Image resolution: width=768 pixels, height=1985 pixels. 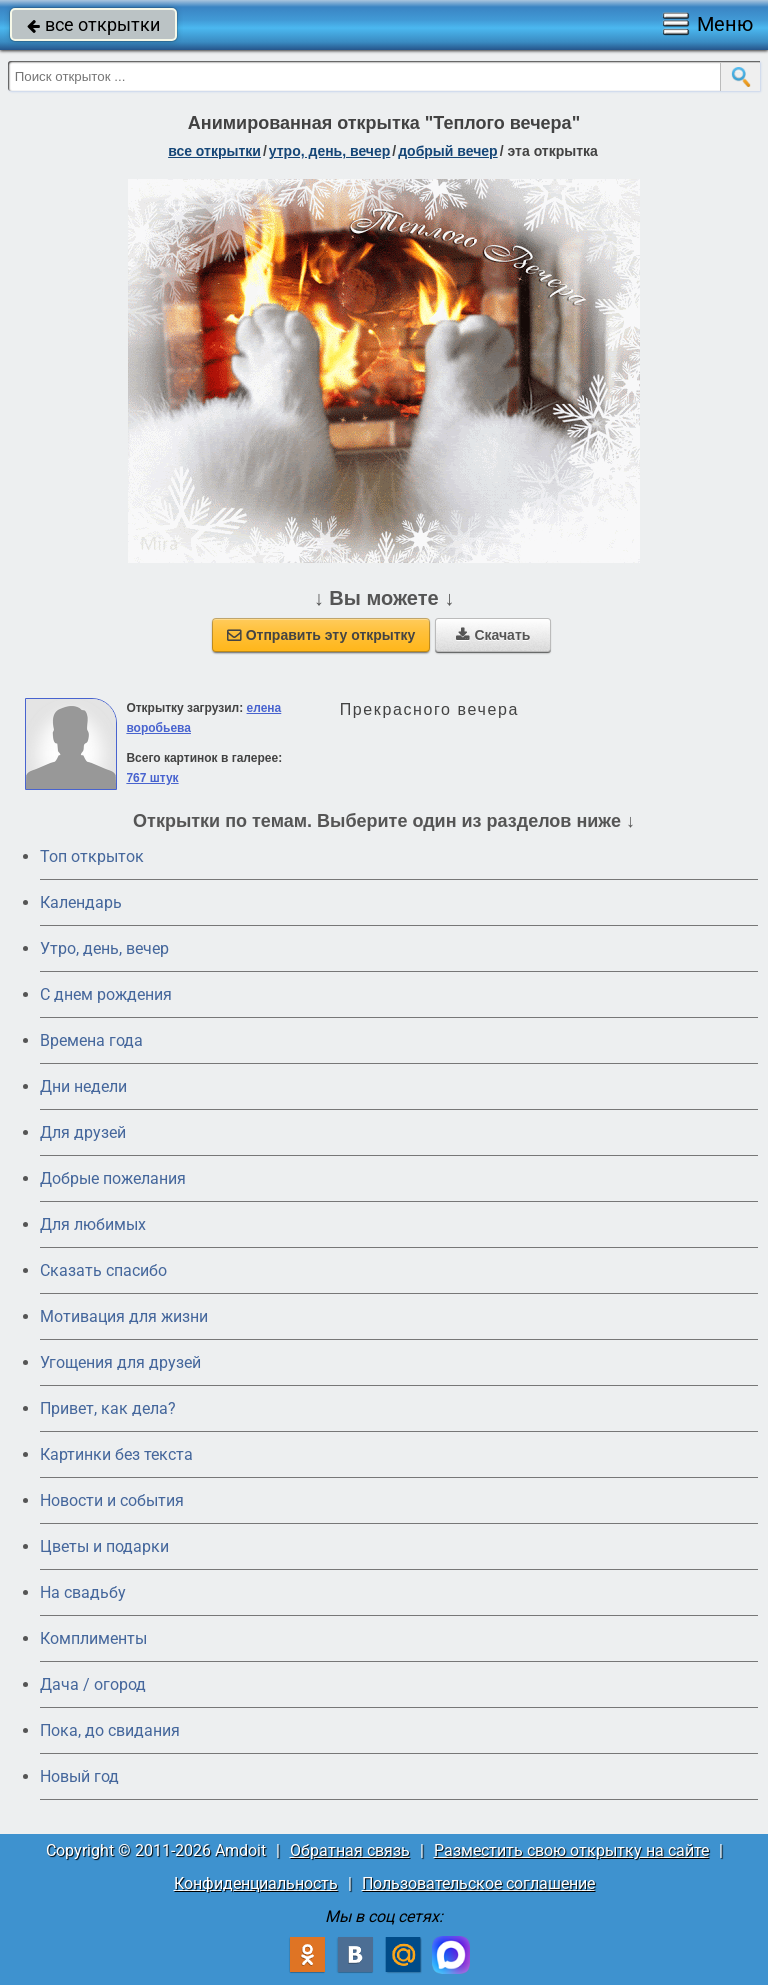 What do you see at coordinates (104, 948) in the screenshot?
I see `Утро, день, вечер` at bounding box center [104, 948].